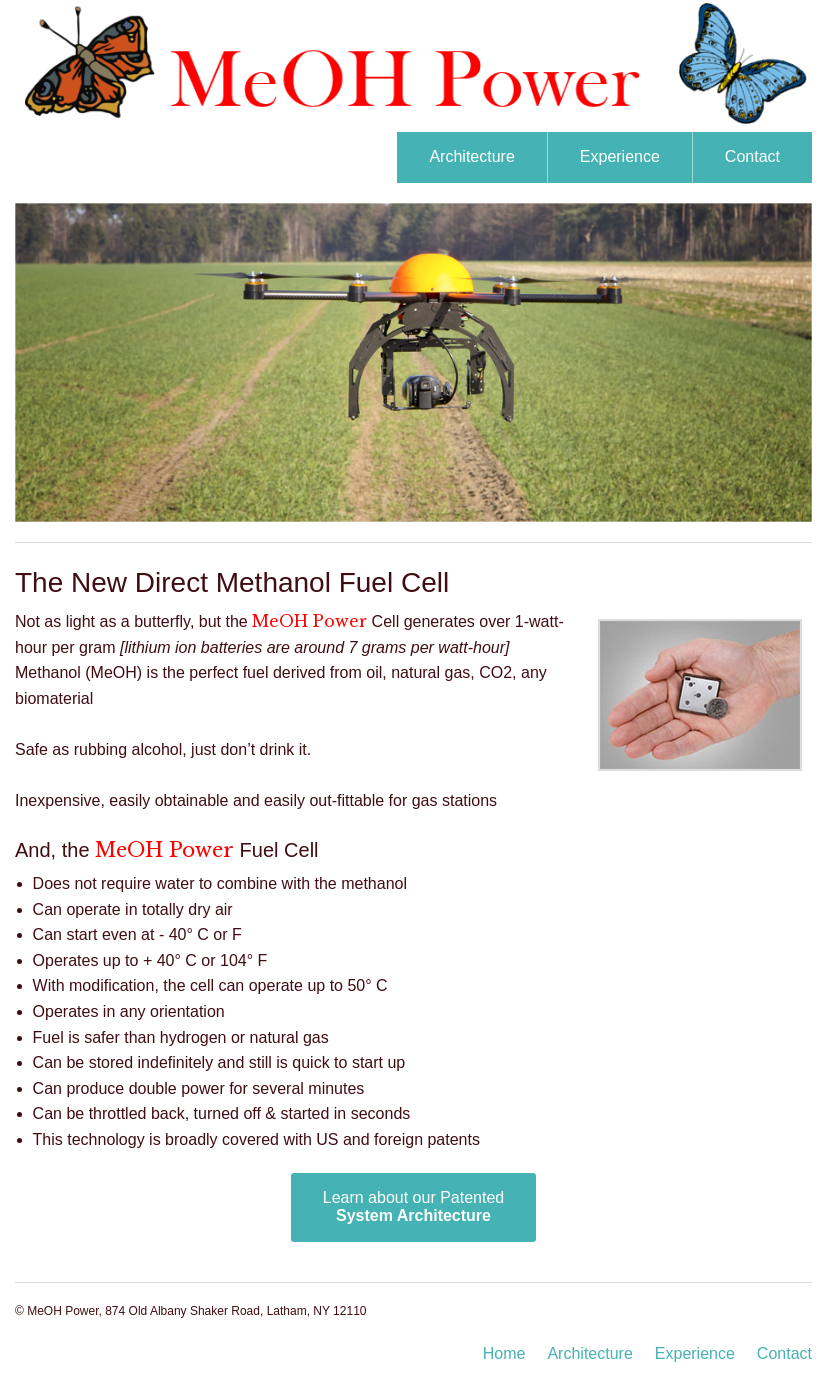 The width and height of the screenshot is (827, 1383). Describe the element at coordinates (752, 156) in the screenshot. I see `Contact` at that location.